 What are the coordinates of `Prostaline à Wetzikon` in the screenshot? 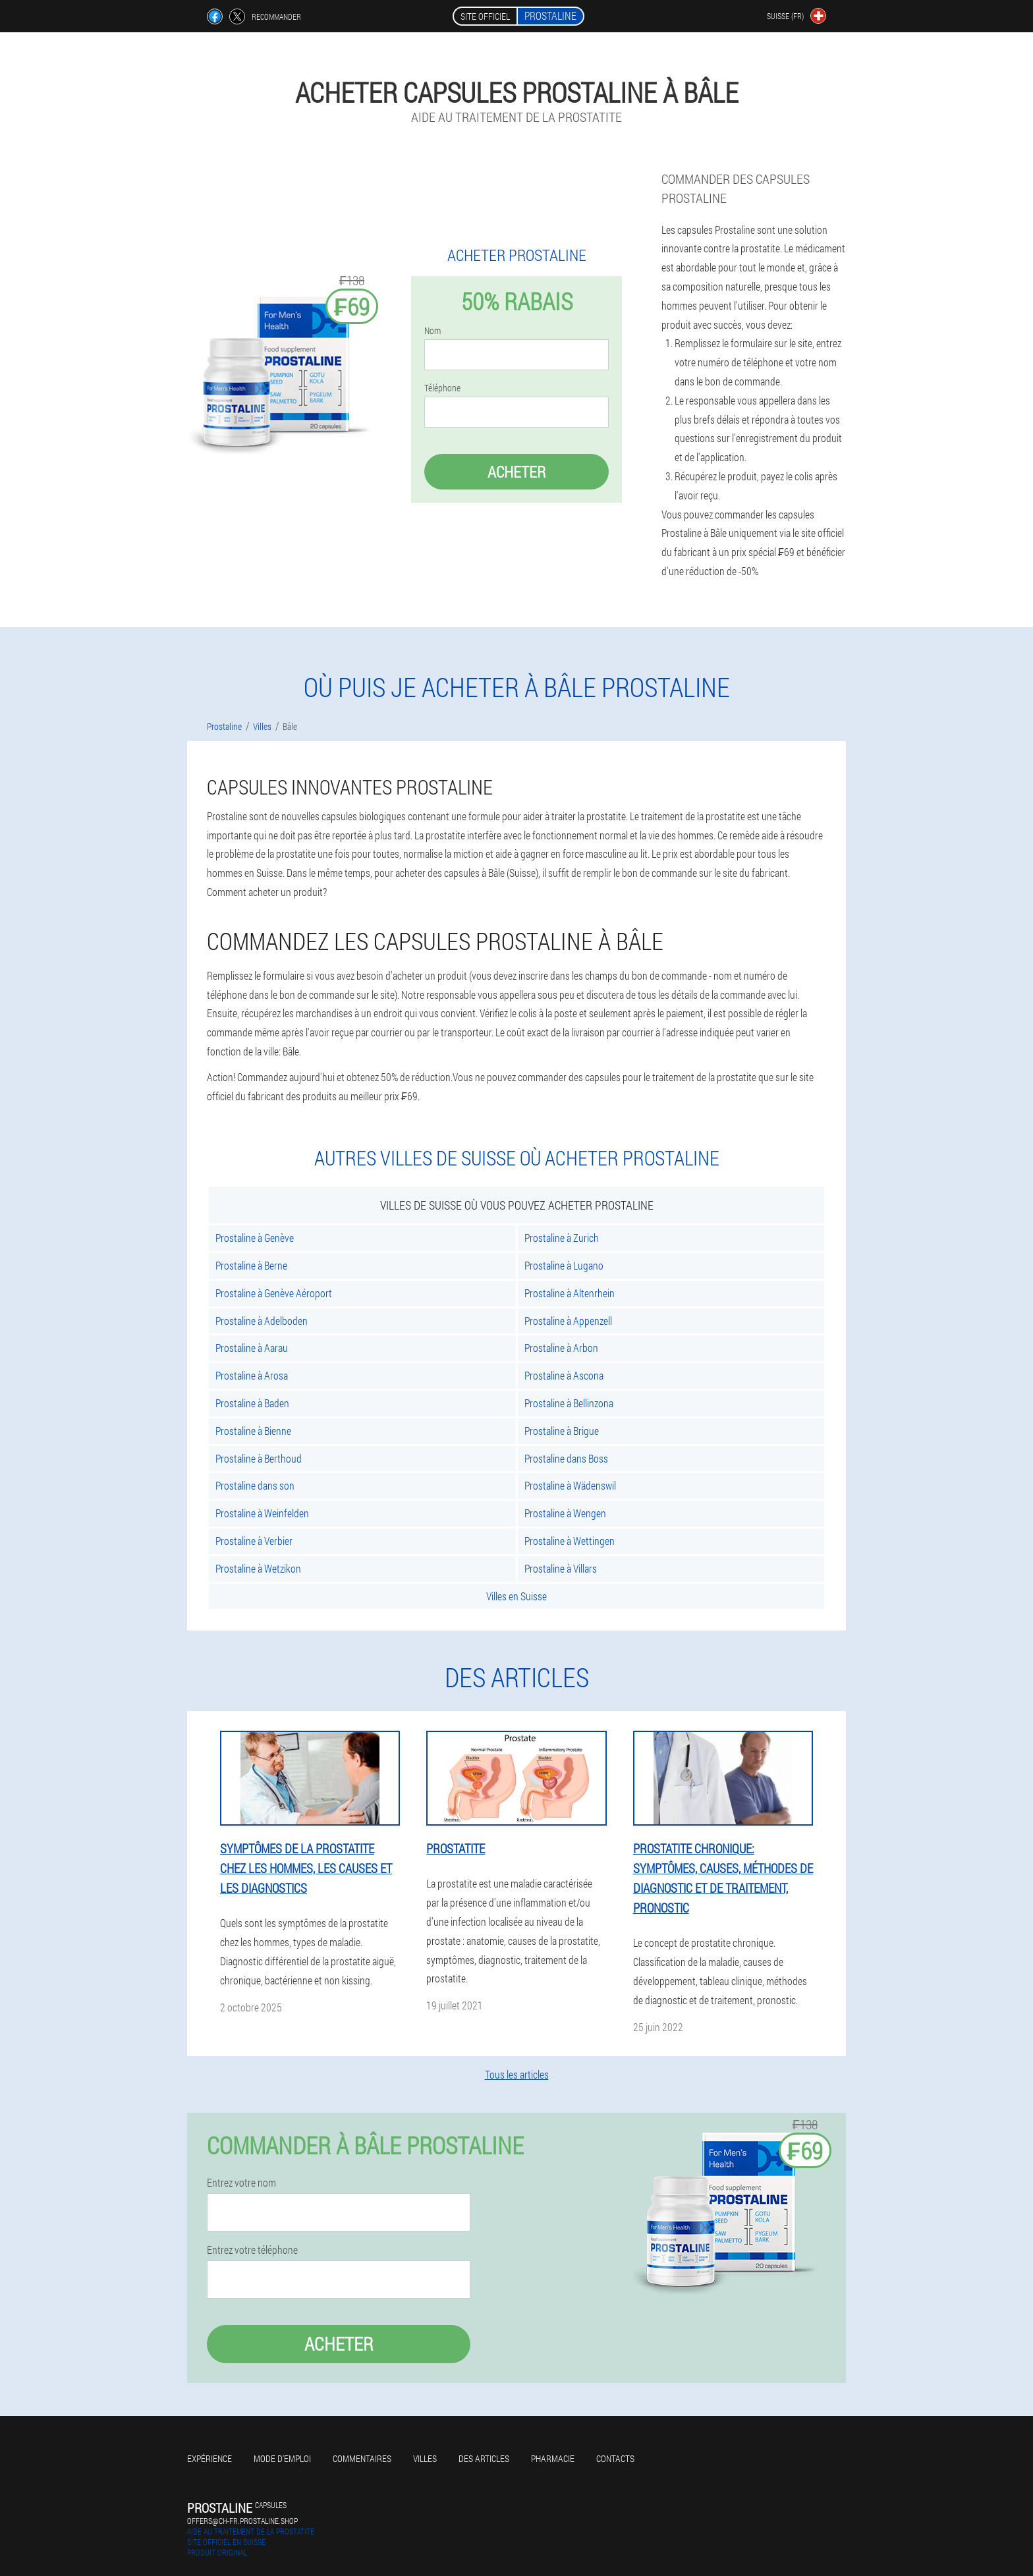 It's located at (258, 1568).